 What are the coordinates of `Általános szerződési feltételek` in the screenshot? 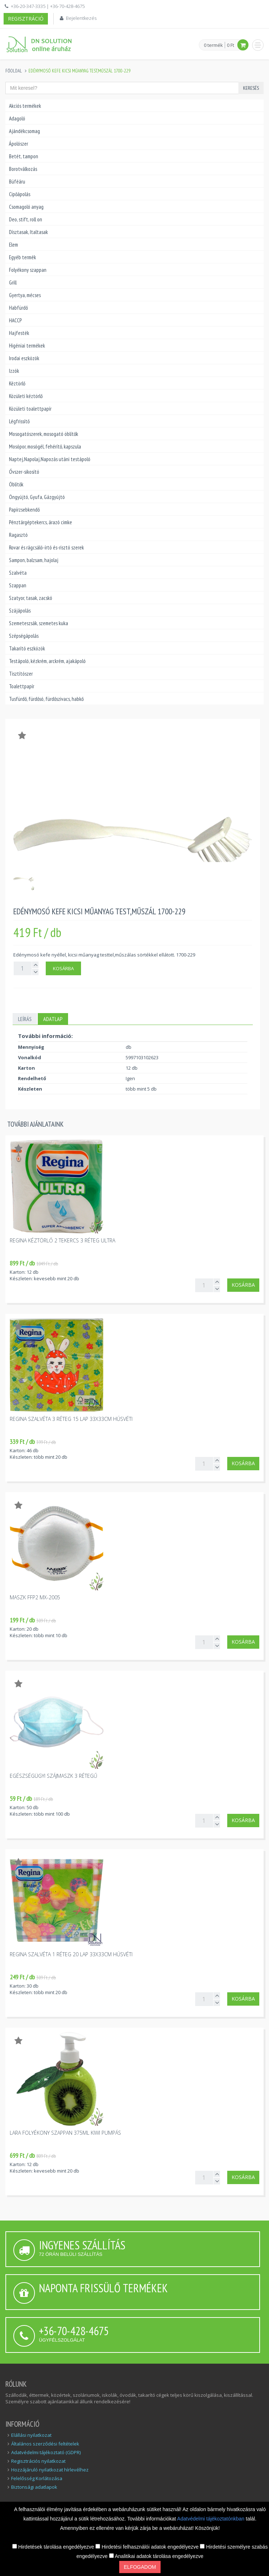 It's located at (45, 2443).